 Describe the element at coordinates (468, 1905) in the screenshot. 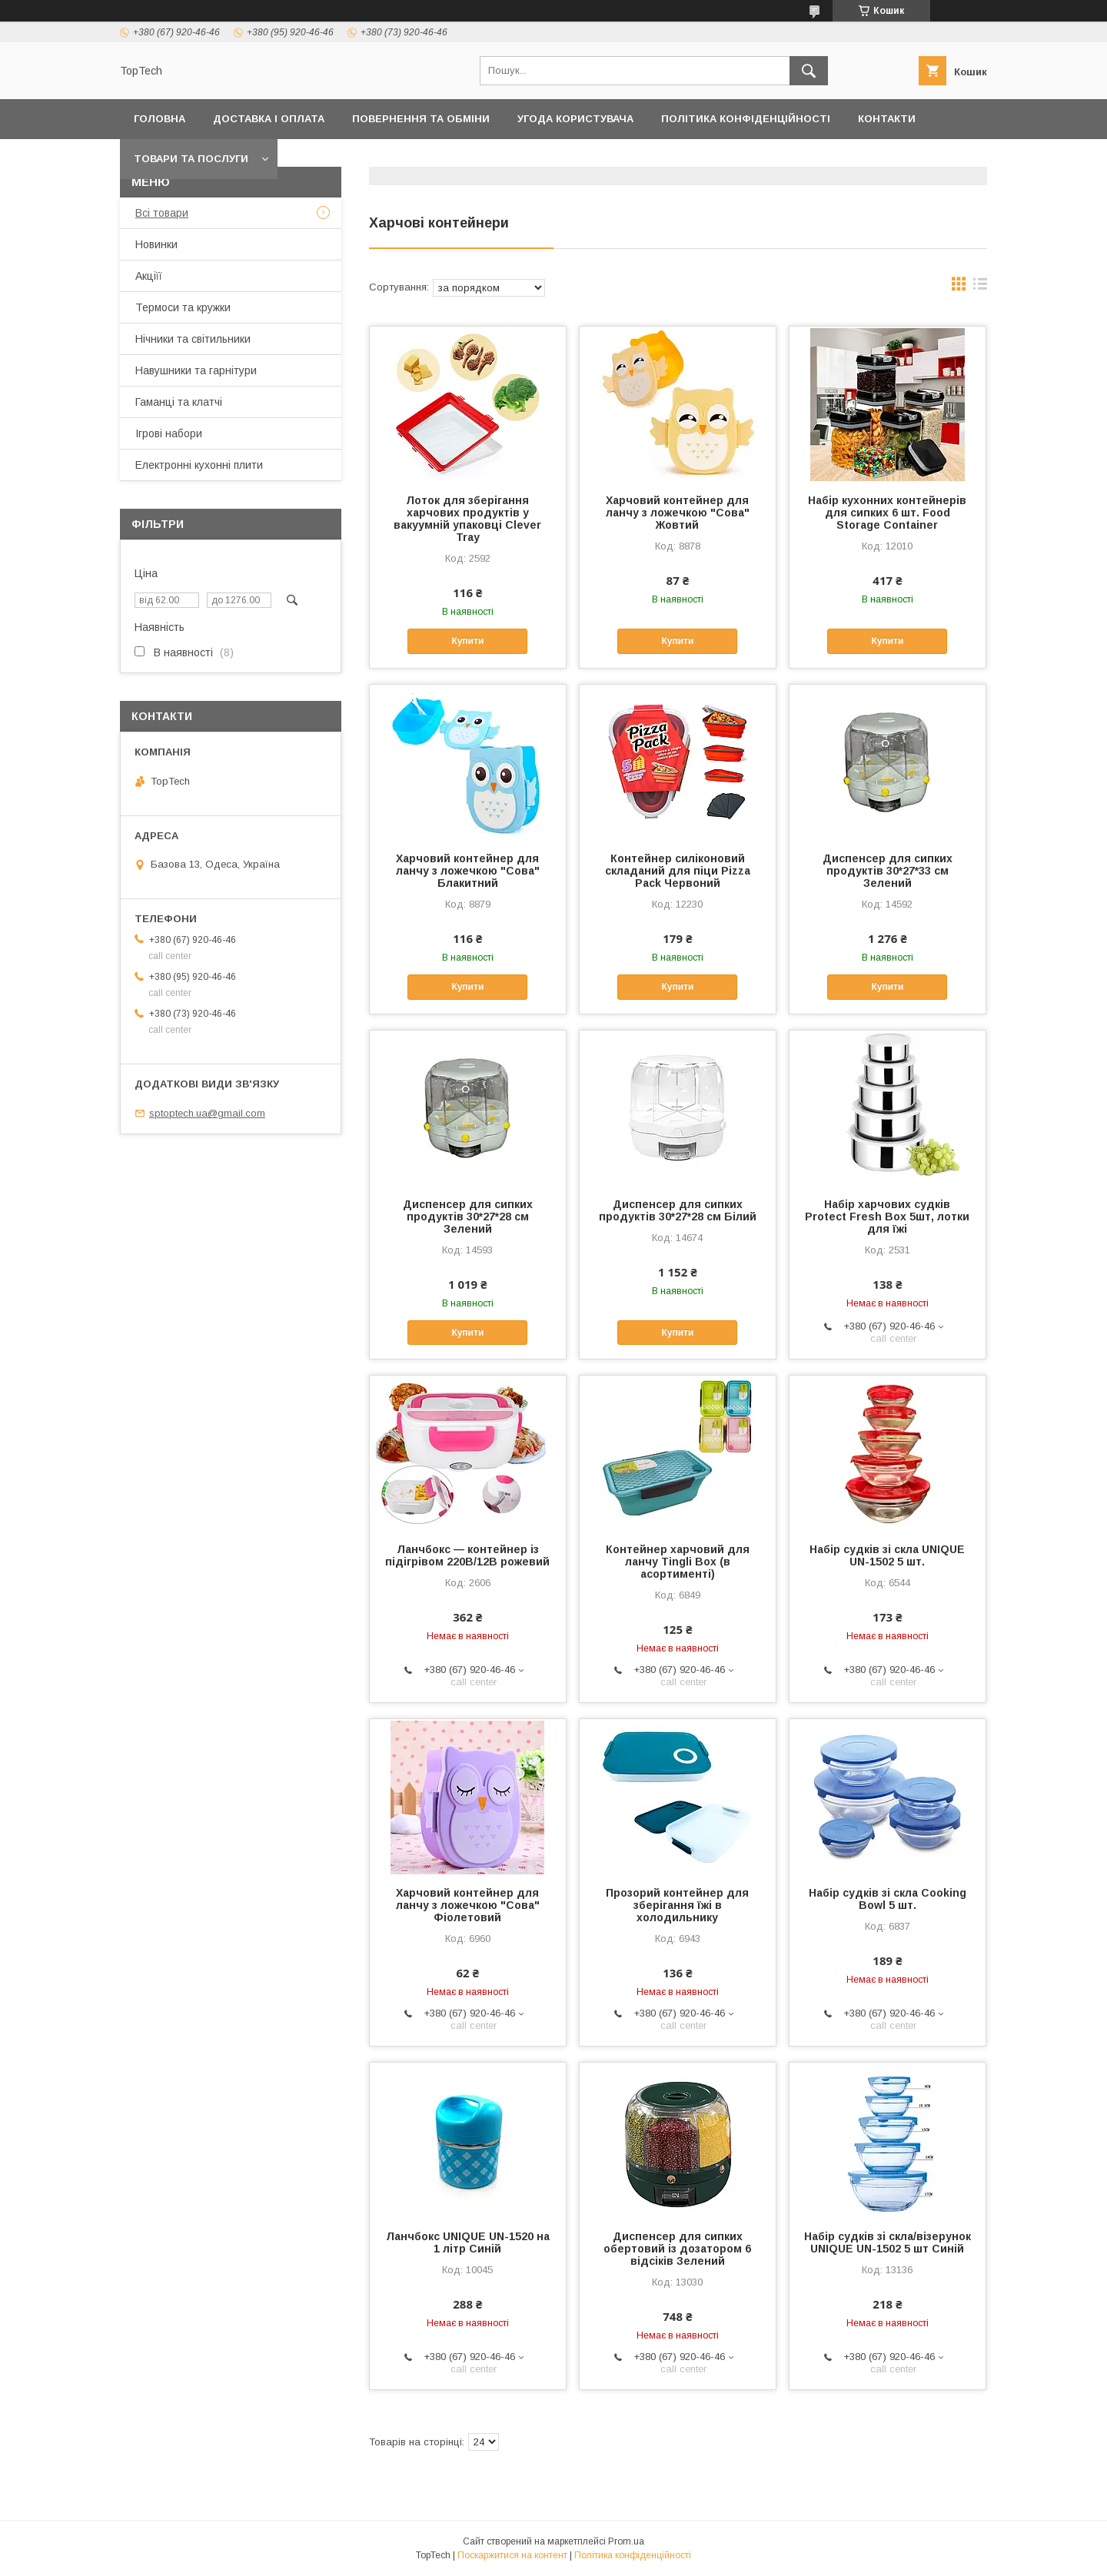

I see `Харчовий контейнер для ланчу з ложечкою "Сова" Фіолетовий` at that location.